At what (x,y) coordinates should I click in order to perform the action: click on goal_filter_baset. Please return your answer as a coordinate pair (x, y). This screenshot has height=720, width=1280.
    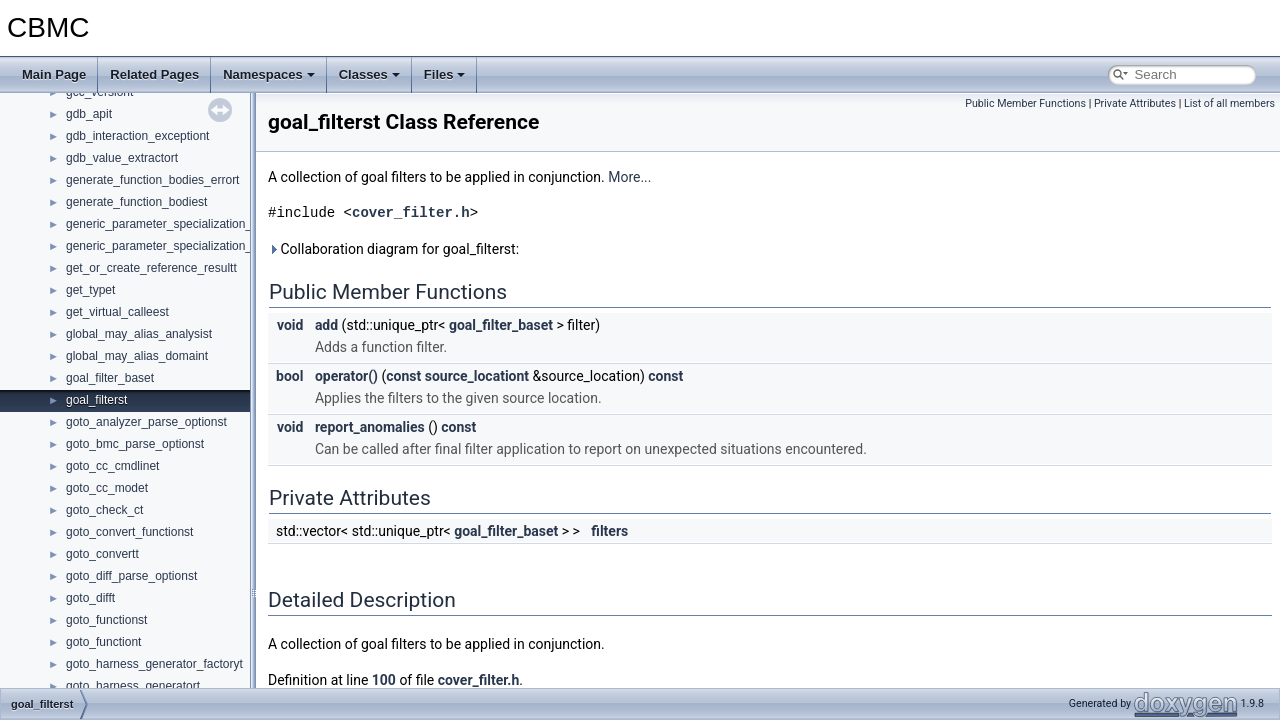
    Looking at the image, I should click on (110, 378).